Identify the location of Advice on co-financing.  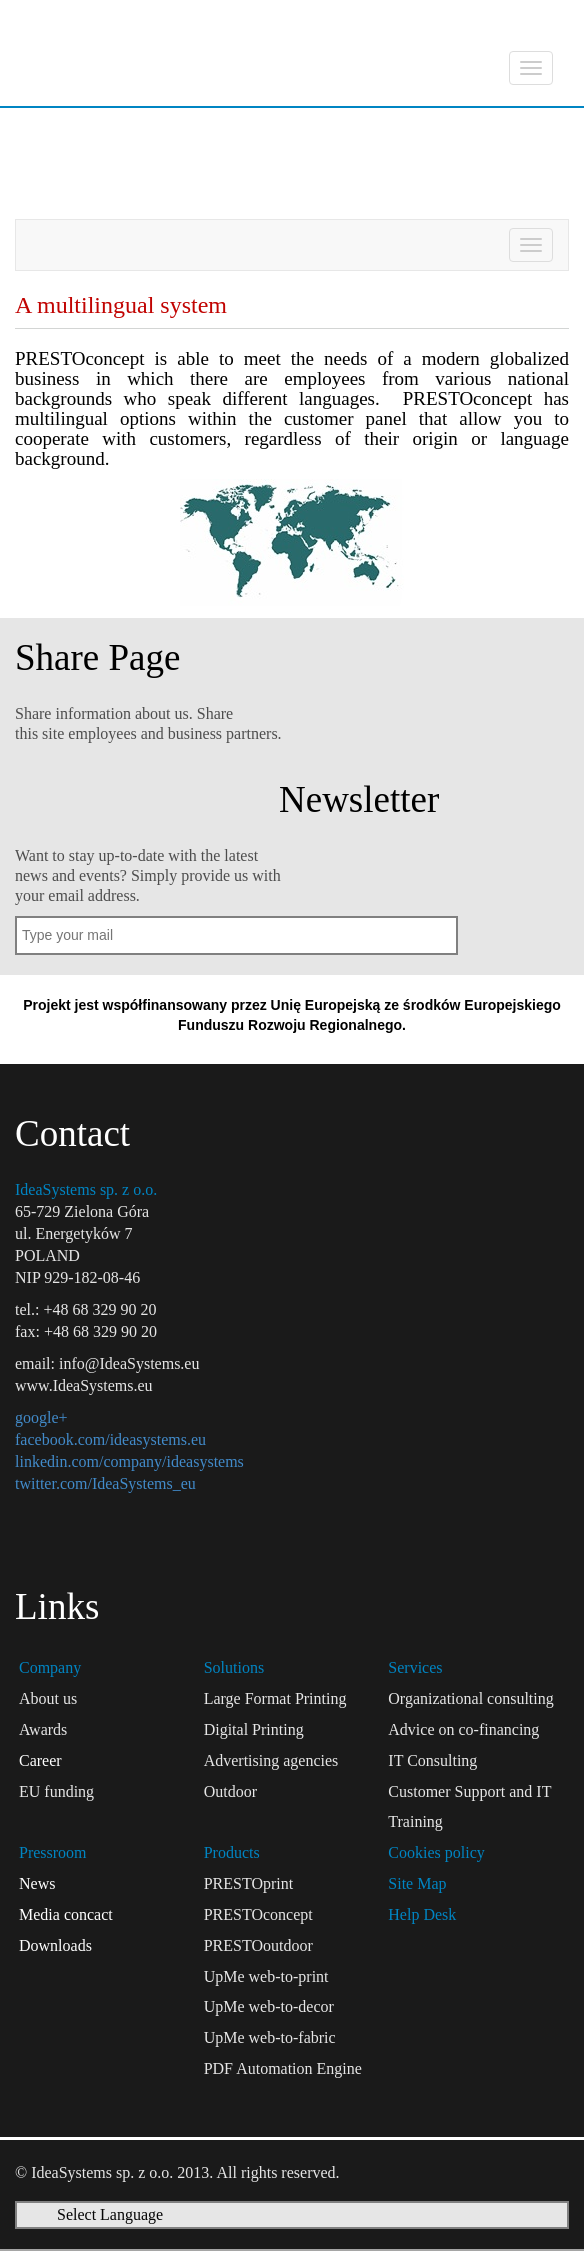
(463, 1729).